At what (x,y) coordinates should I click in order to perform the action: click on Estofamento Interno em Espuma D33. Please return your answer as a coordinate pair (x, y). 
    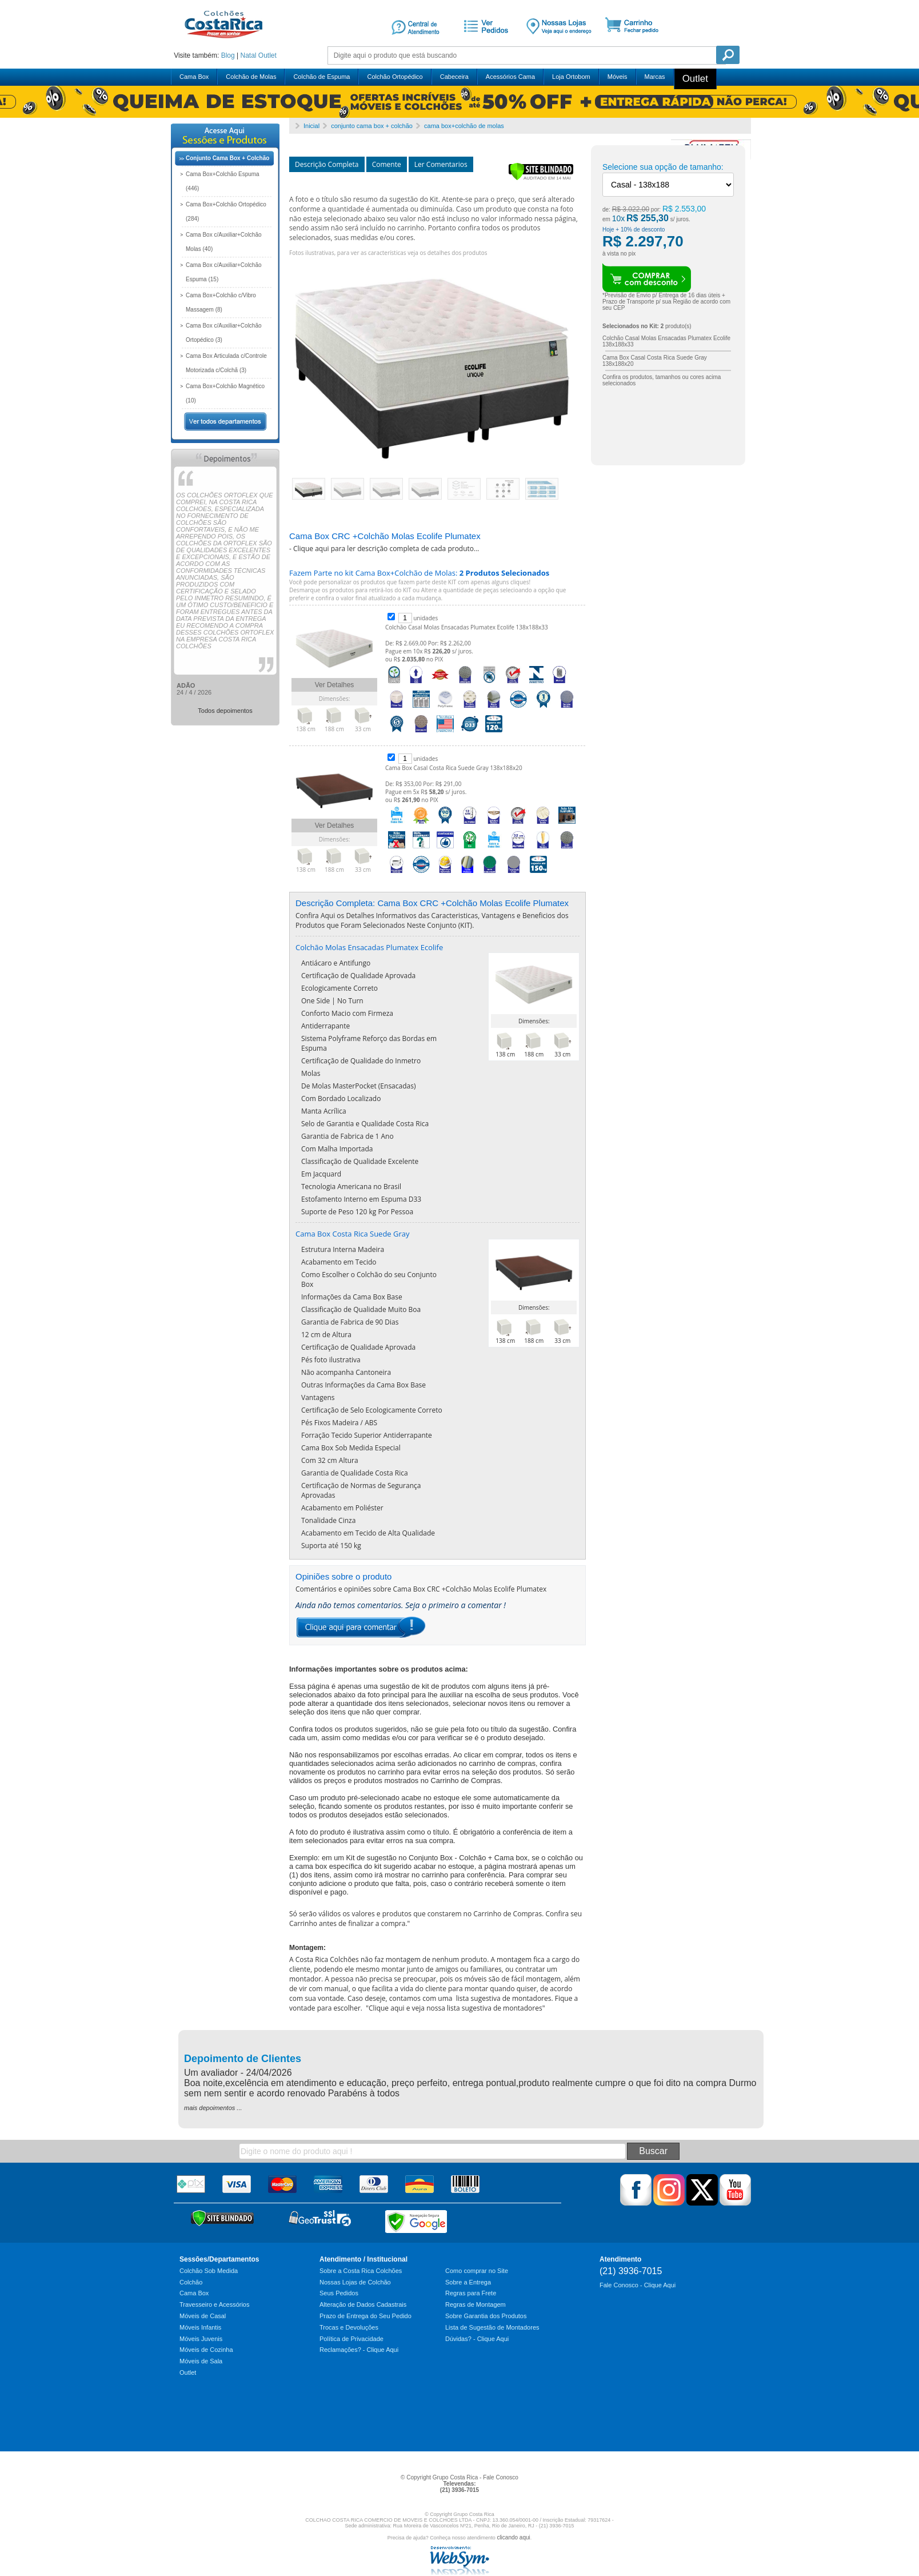
    Looking at the image, I should click on (361, 1199).